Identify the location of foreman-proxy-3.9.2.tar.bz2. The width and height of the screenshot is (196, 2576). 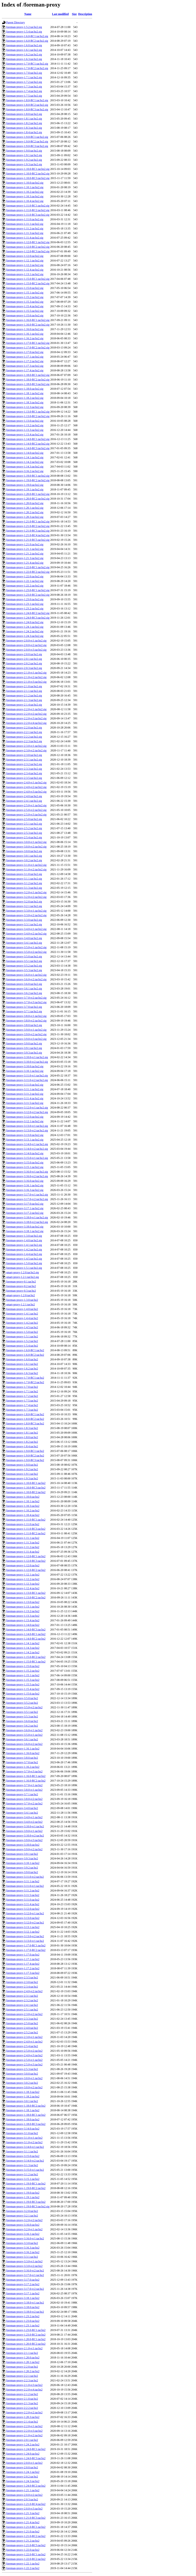
(22, 1867).